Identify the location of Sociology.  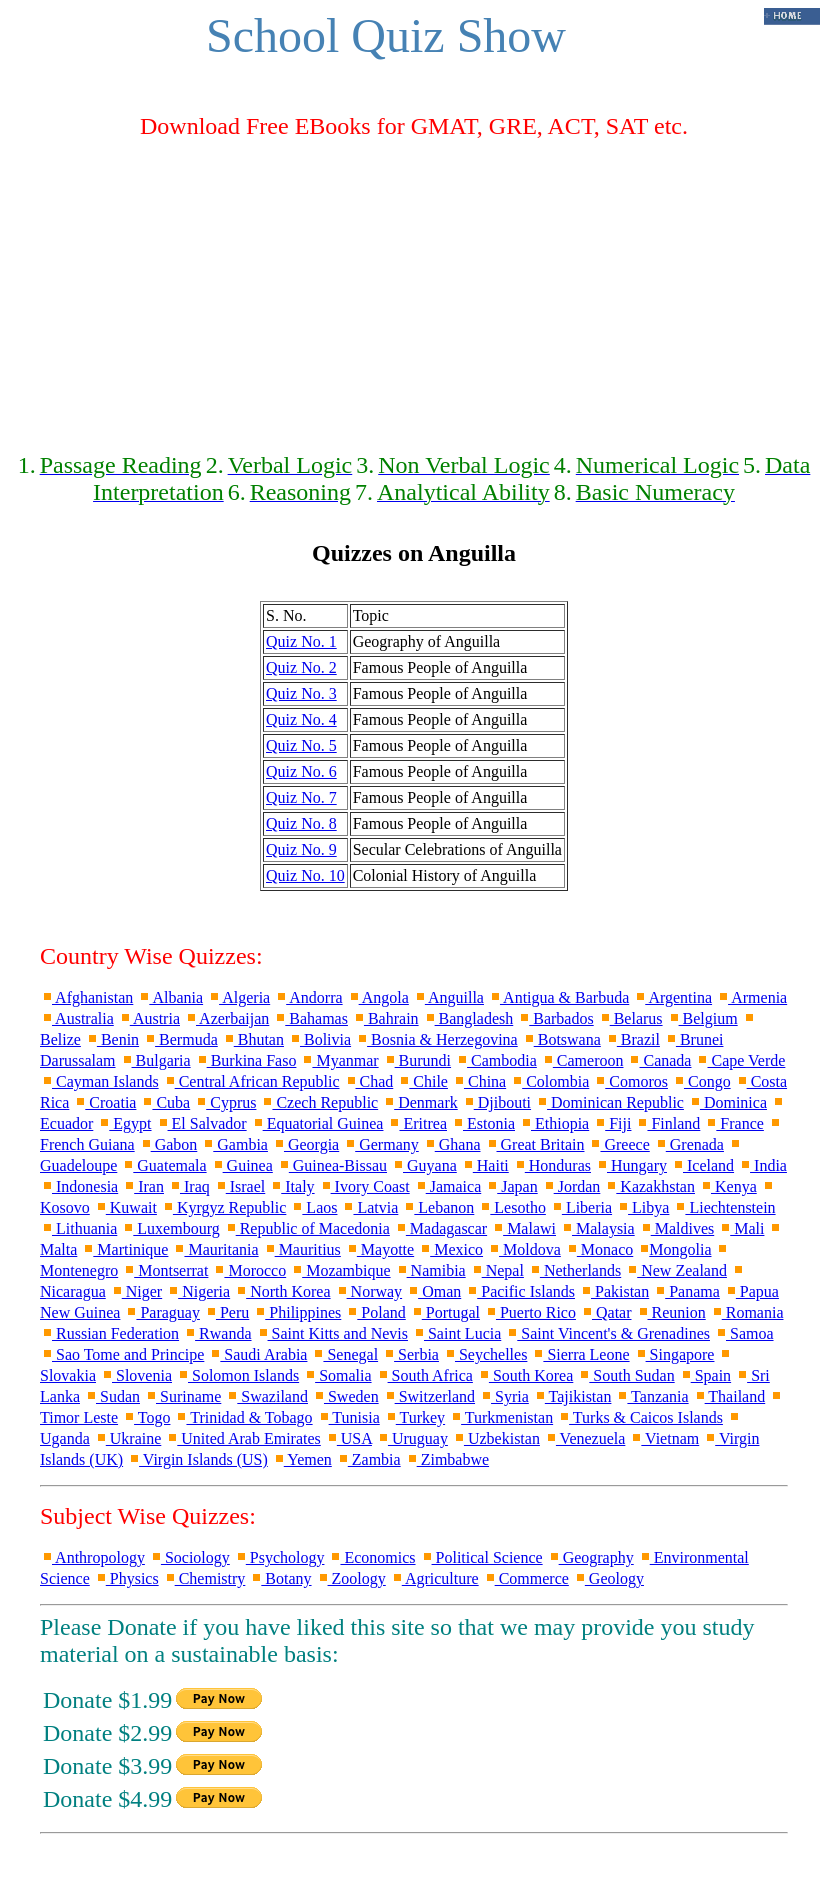
(189, 1557).